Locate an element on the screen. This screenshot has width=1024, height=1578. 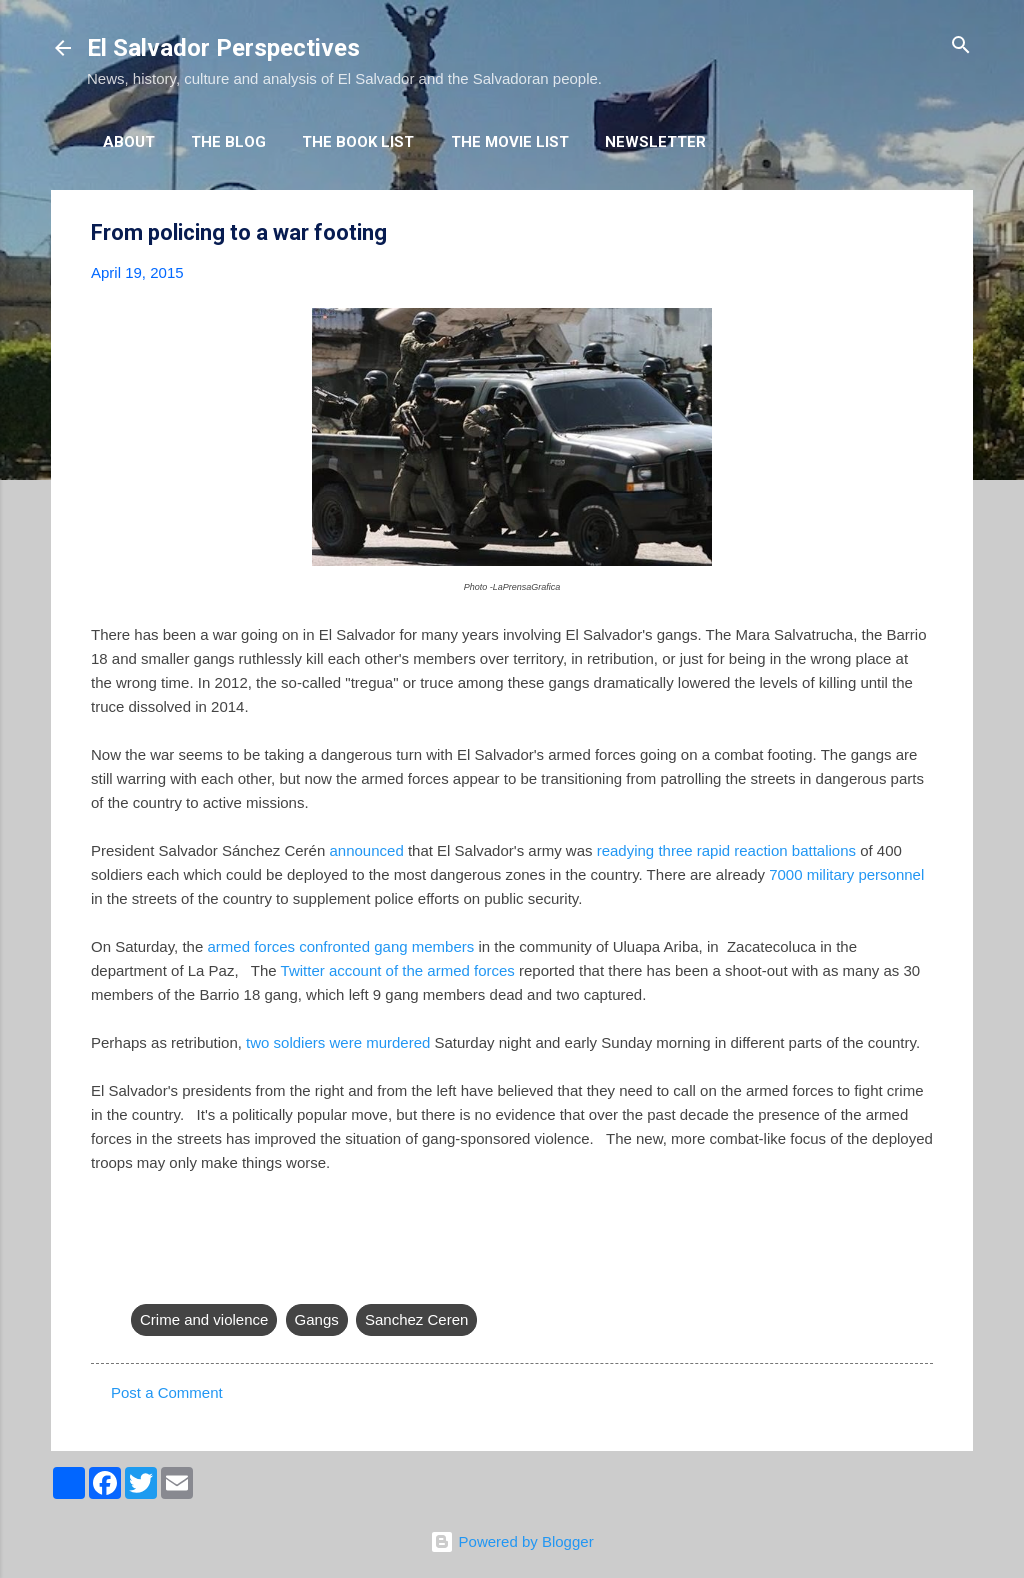
two soldiers were murdered is located at coordinates (338, 1042).